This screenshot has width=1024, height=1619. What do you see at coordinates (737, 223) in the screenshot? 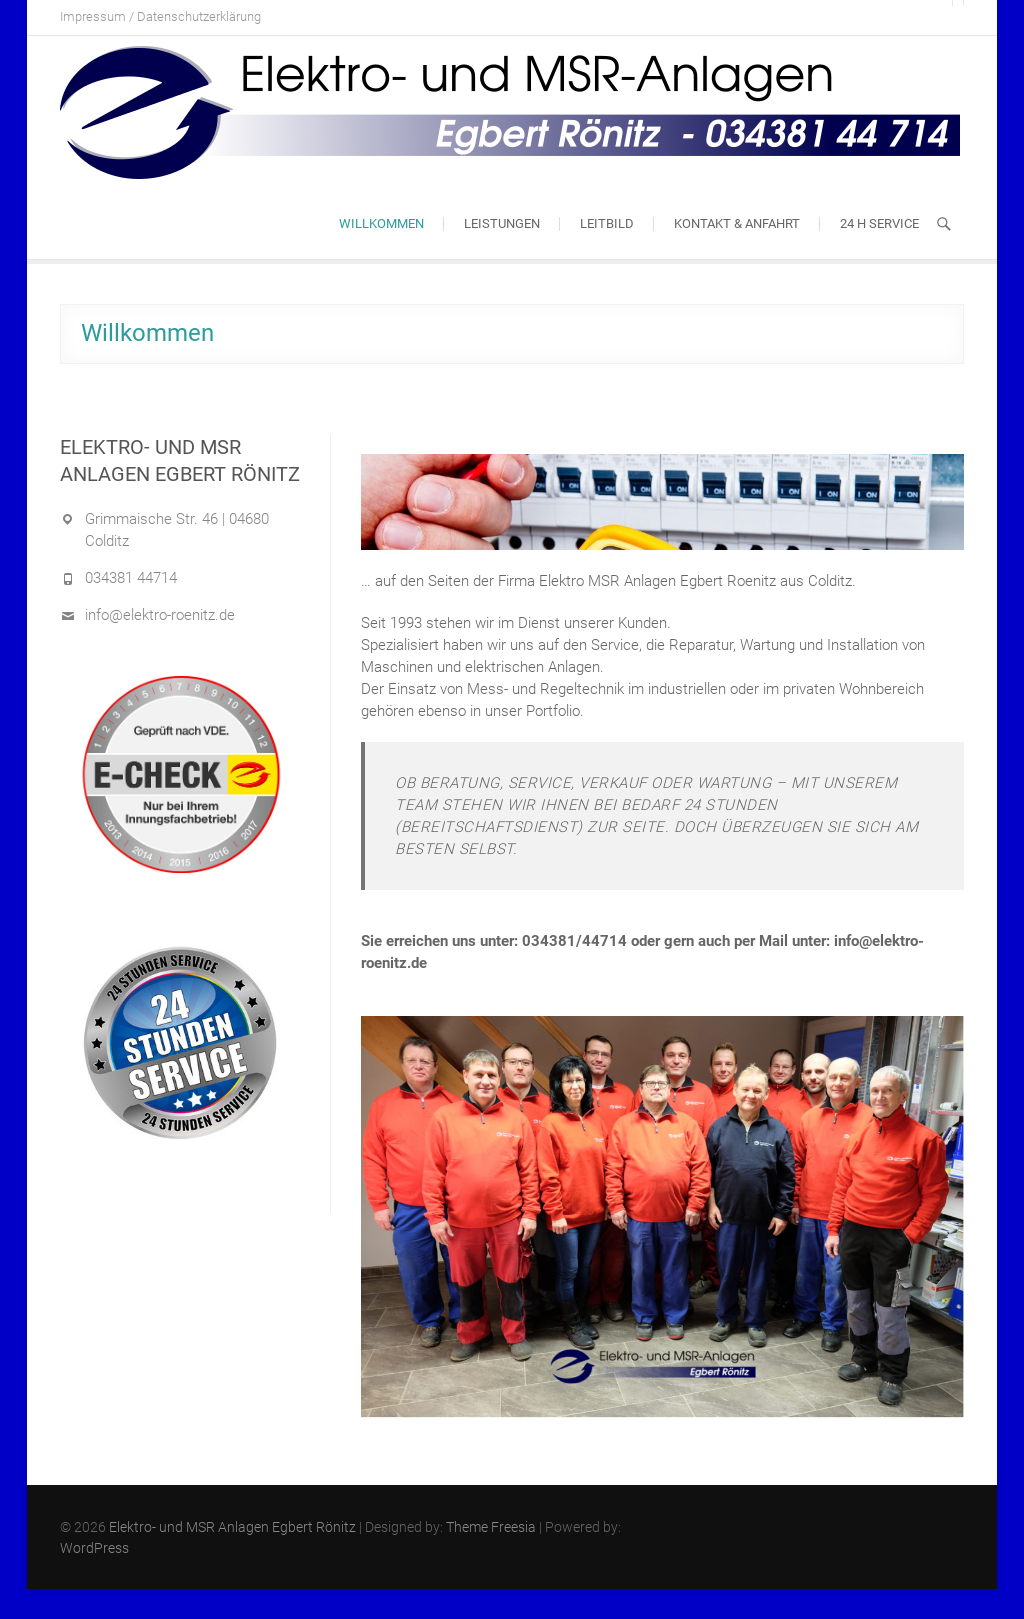
I see `Kontakt & Anfahrt` at bounding box center [737, 223].